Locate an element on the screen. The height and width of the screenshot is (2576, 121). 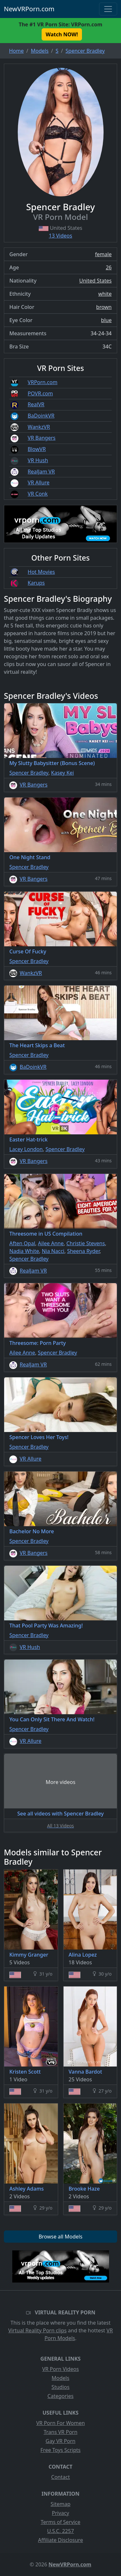
Brooke Haze is located at coordinates (84, 2188).